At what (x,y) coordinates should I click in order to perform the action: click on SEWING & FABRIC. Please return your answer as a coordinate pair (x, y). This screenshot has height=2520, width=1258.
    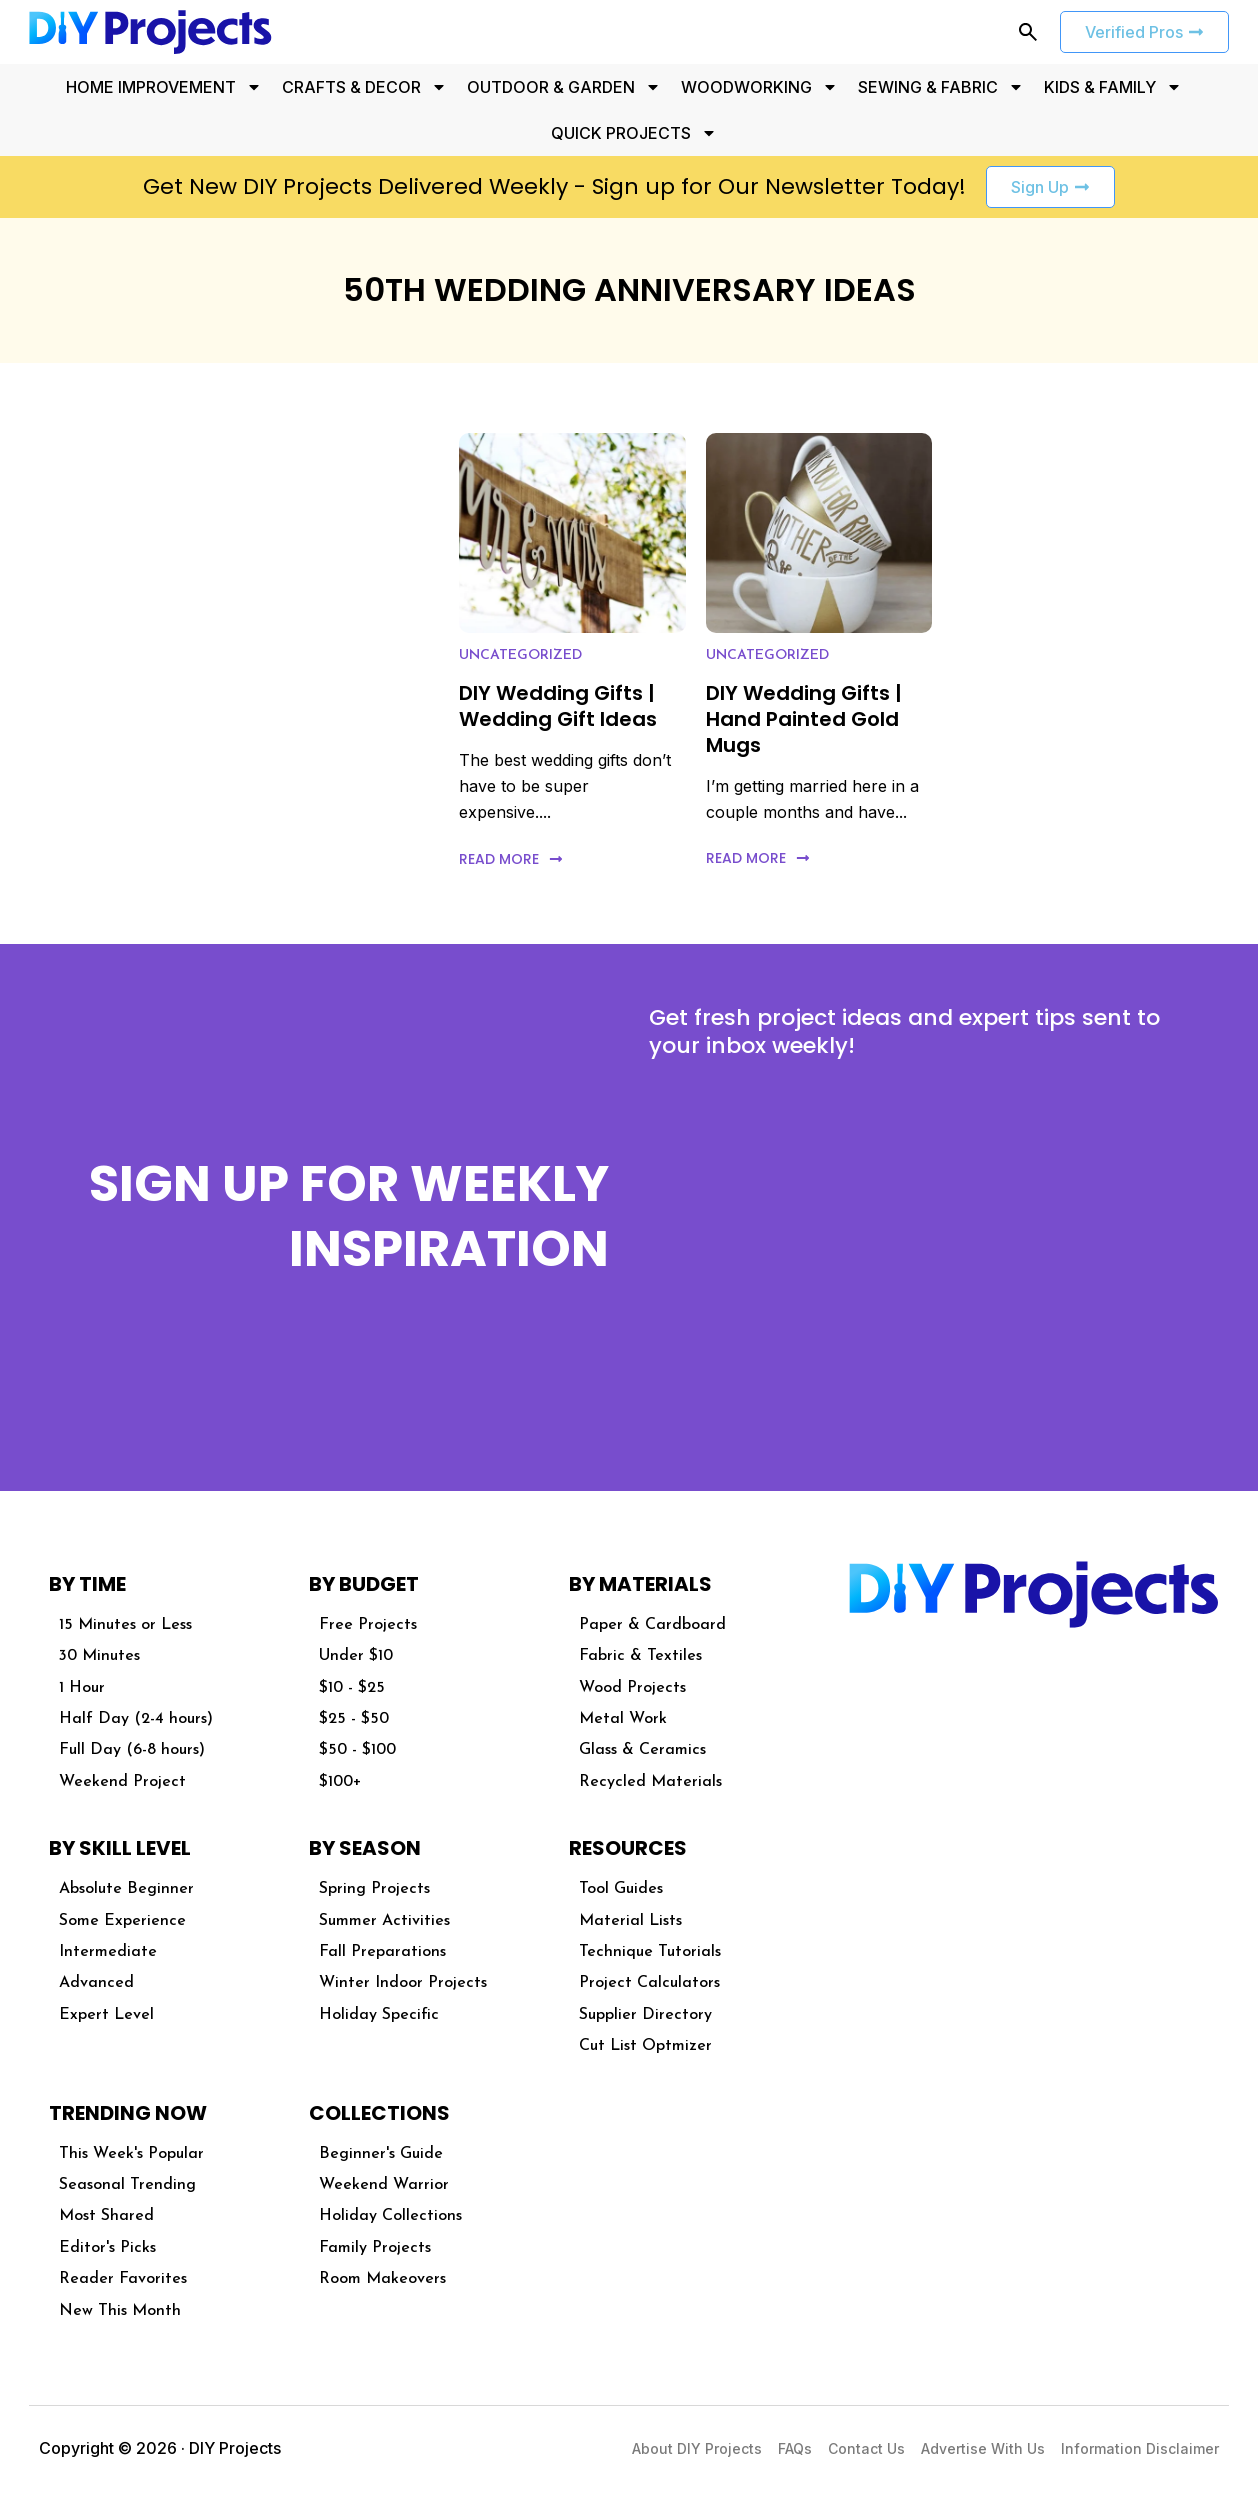
    Looking at the image, I should click on (941, 87).